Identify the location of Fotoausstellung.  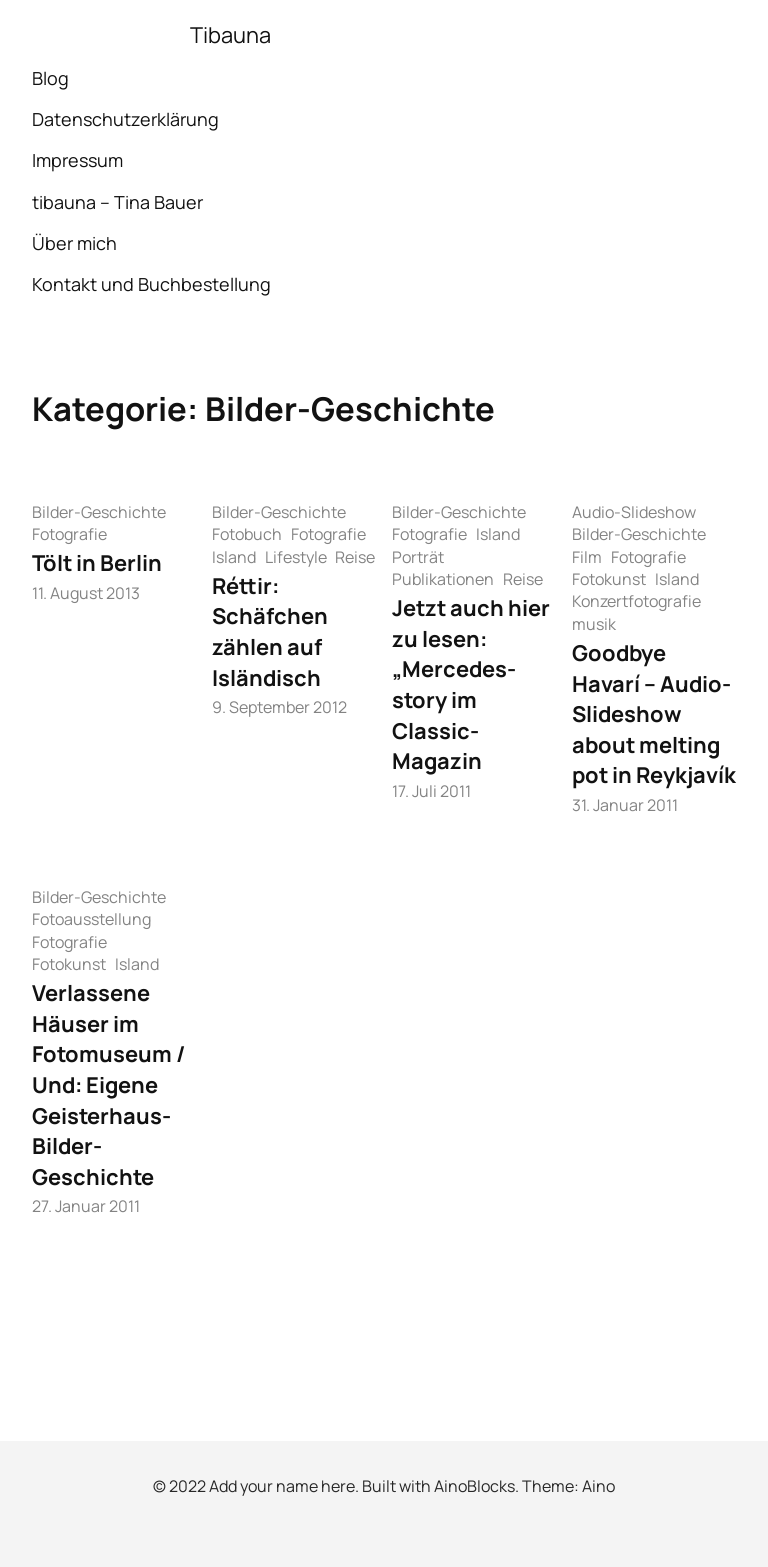
(91, 919).